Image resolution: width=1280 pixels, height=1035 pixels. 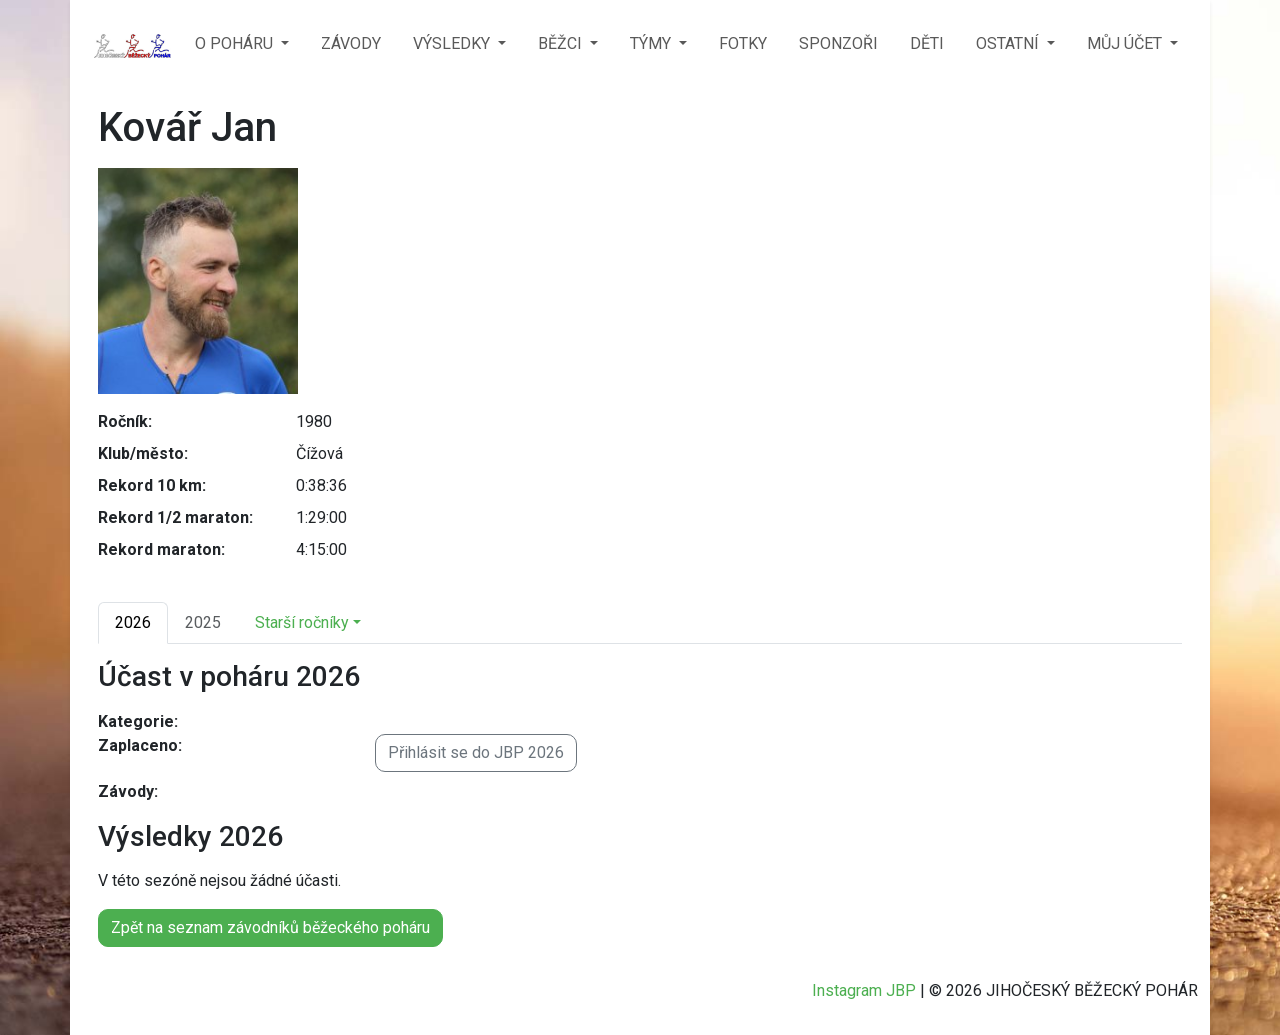 What do you see at coordinates (351, 43) in the screenshot?
I see `ZÁVODY` at bounding box center [351, 43].